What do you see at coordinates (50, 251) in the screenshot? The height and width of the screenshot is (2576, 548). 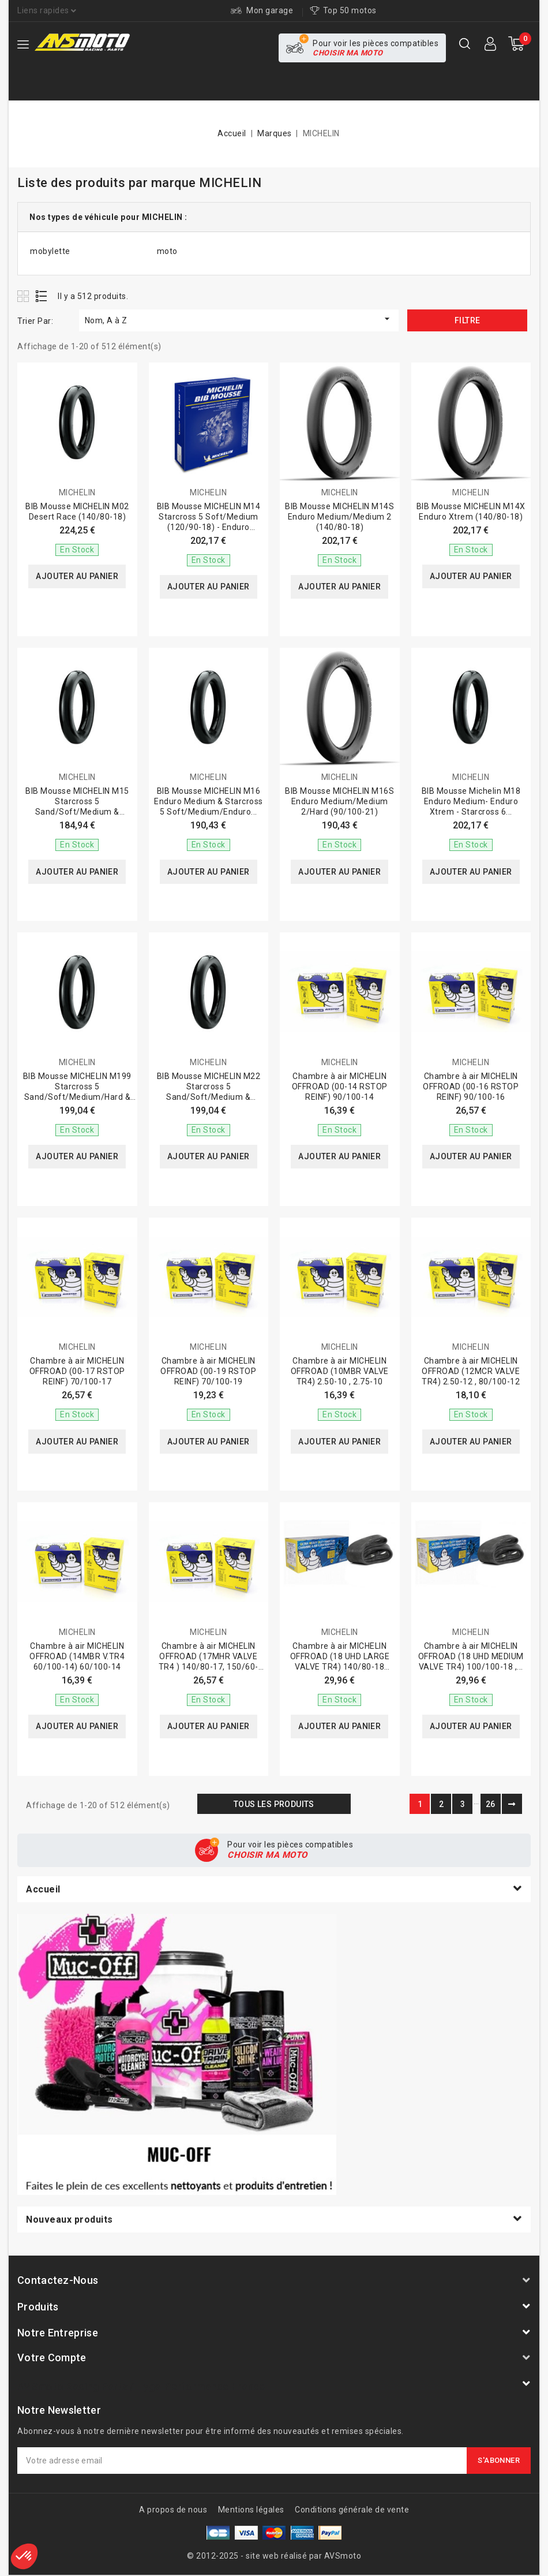 I see `mobylette` at bounding box center [50, 251].